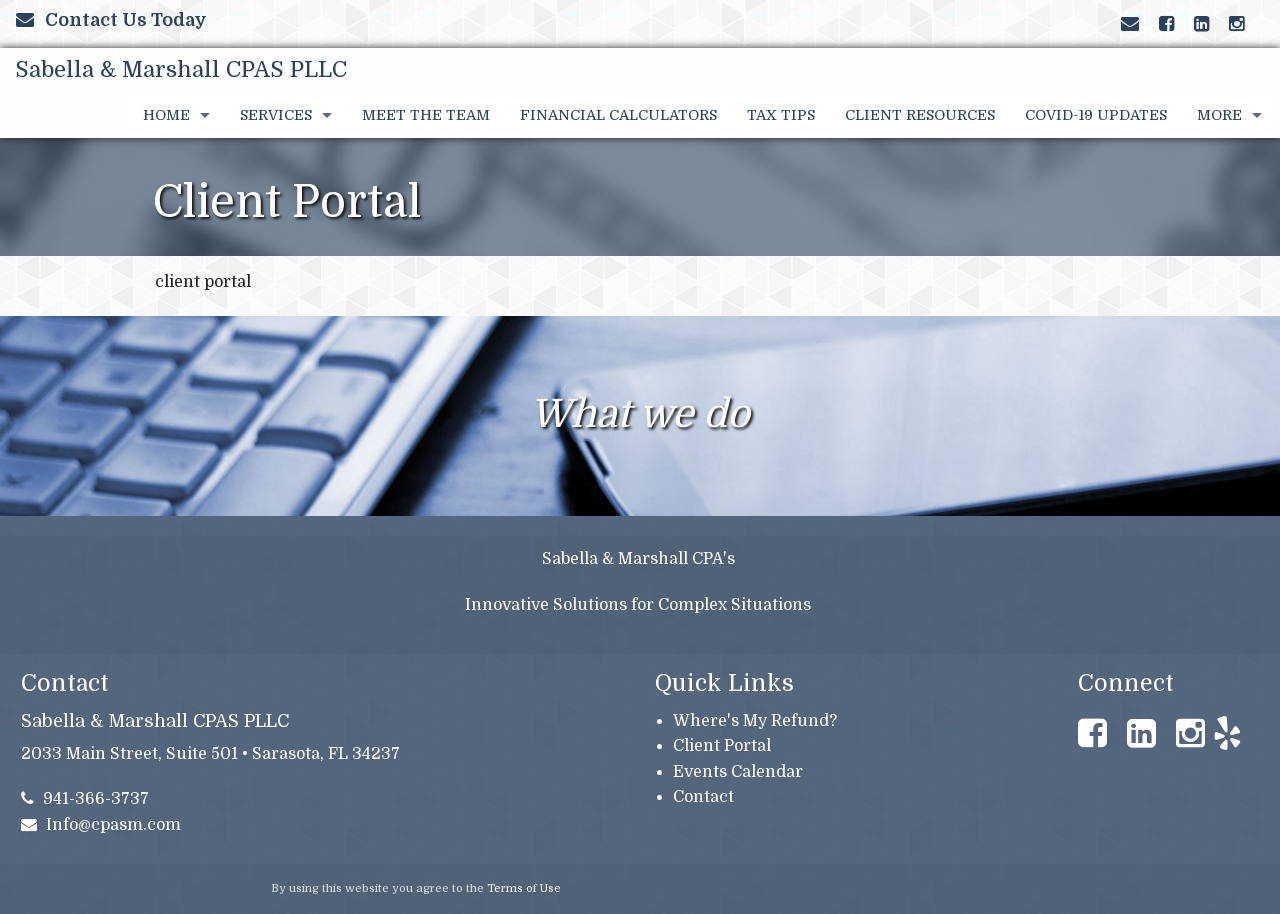 Image resolution: width=1280 pixels, height=914 pixels. What do you see at coordinates (920, 115) in the screenshot?
I see `Client Resources` at bounding box center [920, 115].